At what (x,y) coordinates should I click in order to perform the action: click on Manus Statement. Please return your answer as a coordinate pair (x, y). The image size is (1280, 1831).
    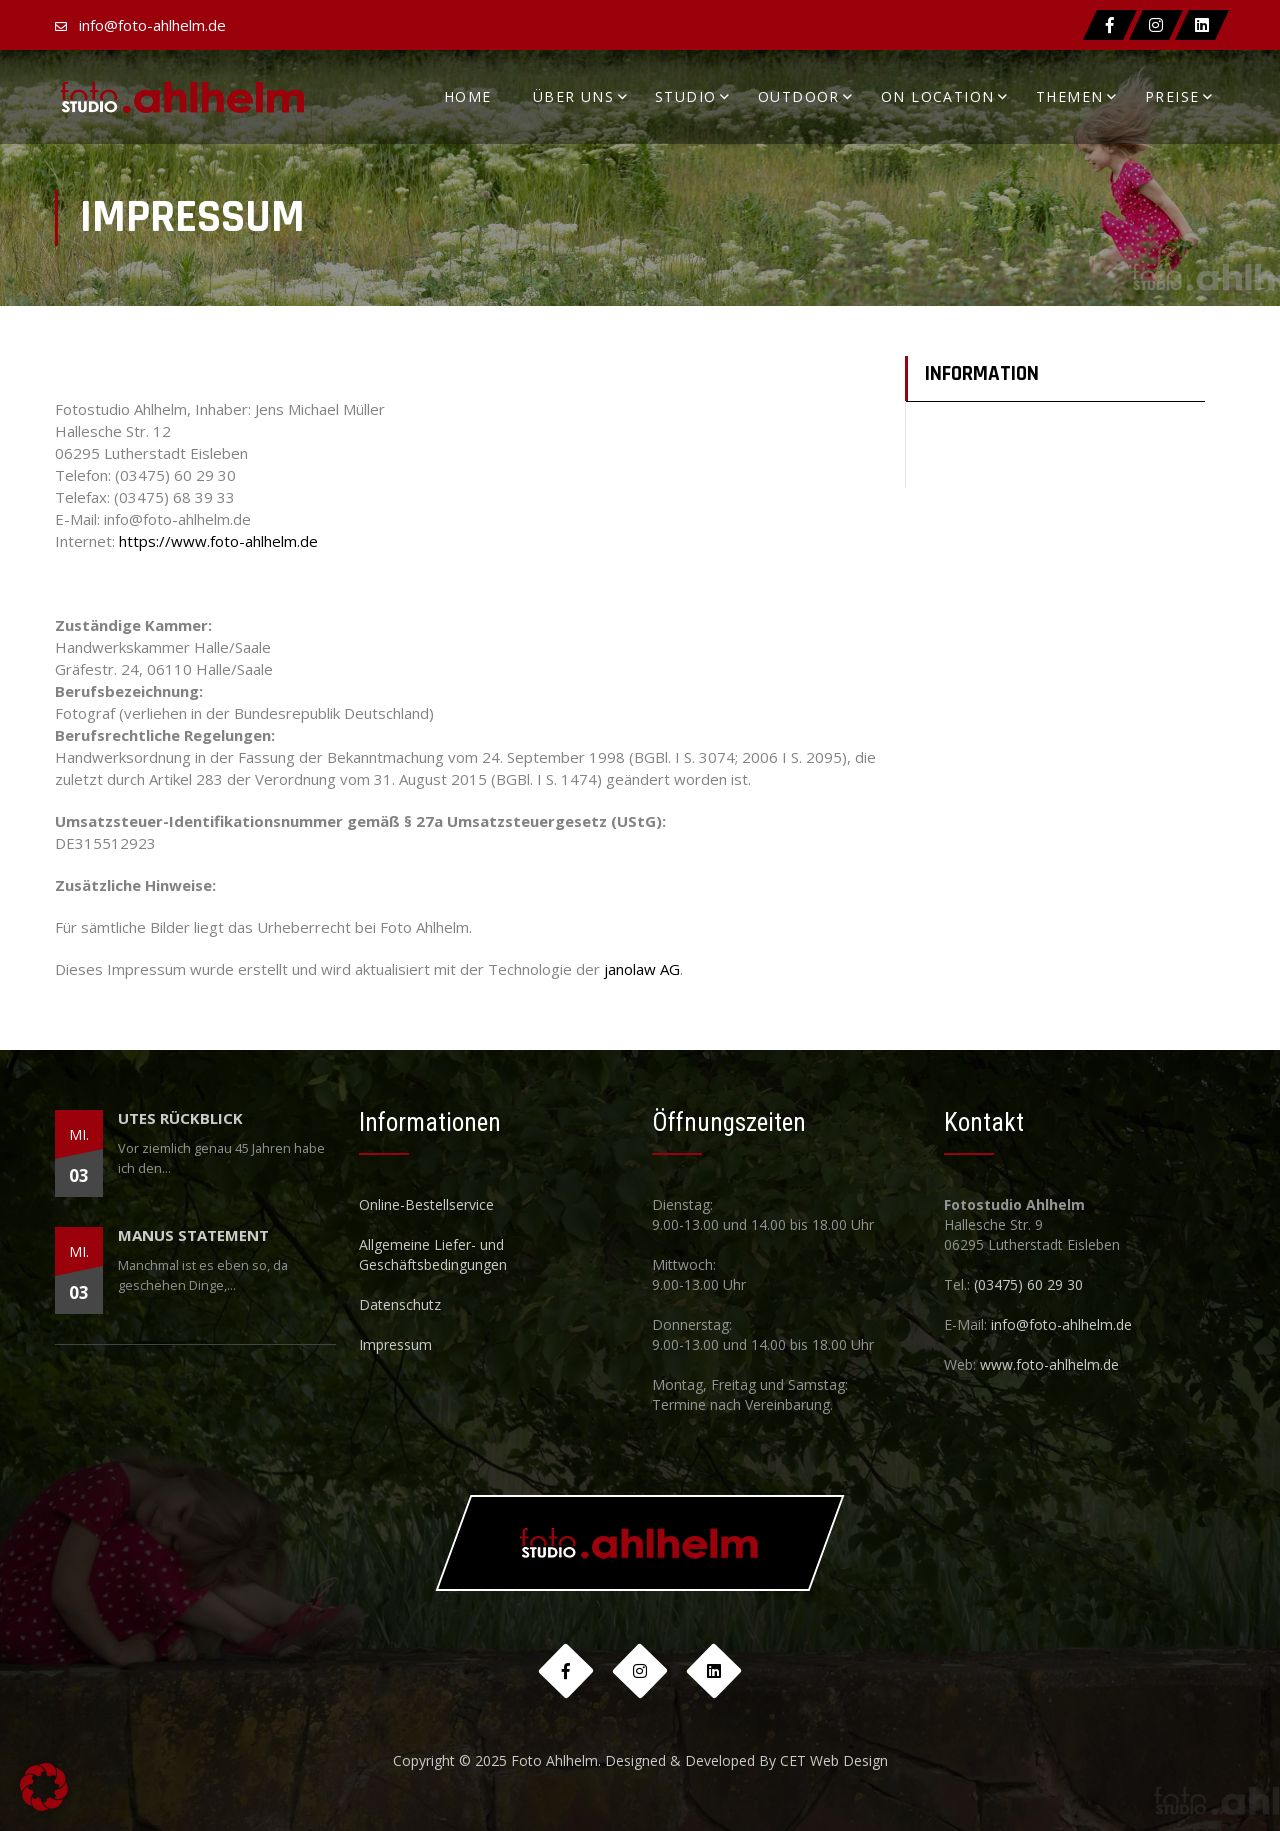
    Looking at the image, I should click on (193, 1235).